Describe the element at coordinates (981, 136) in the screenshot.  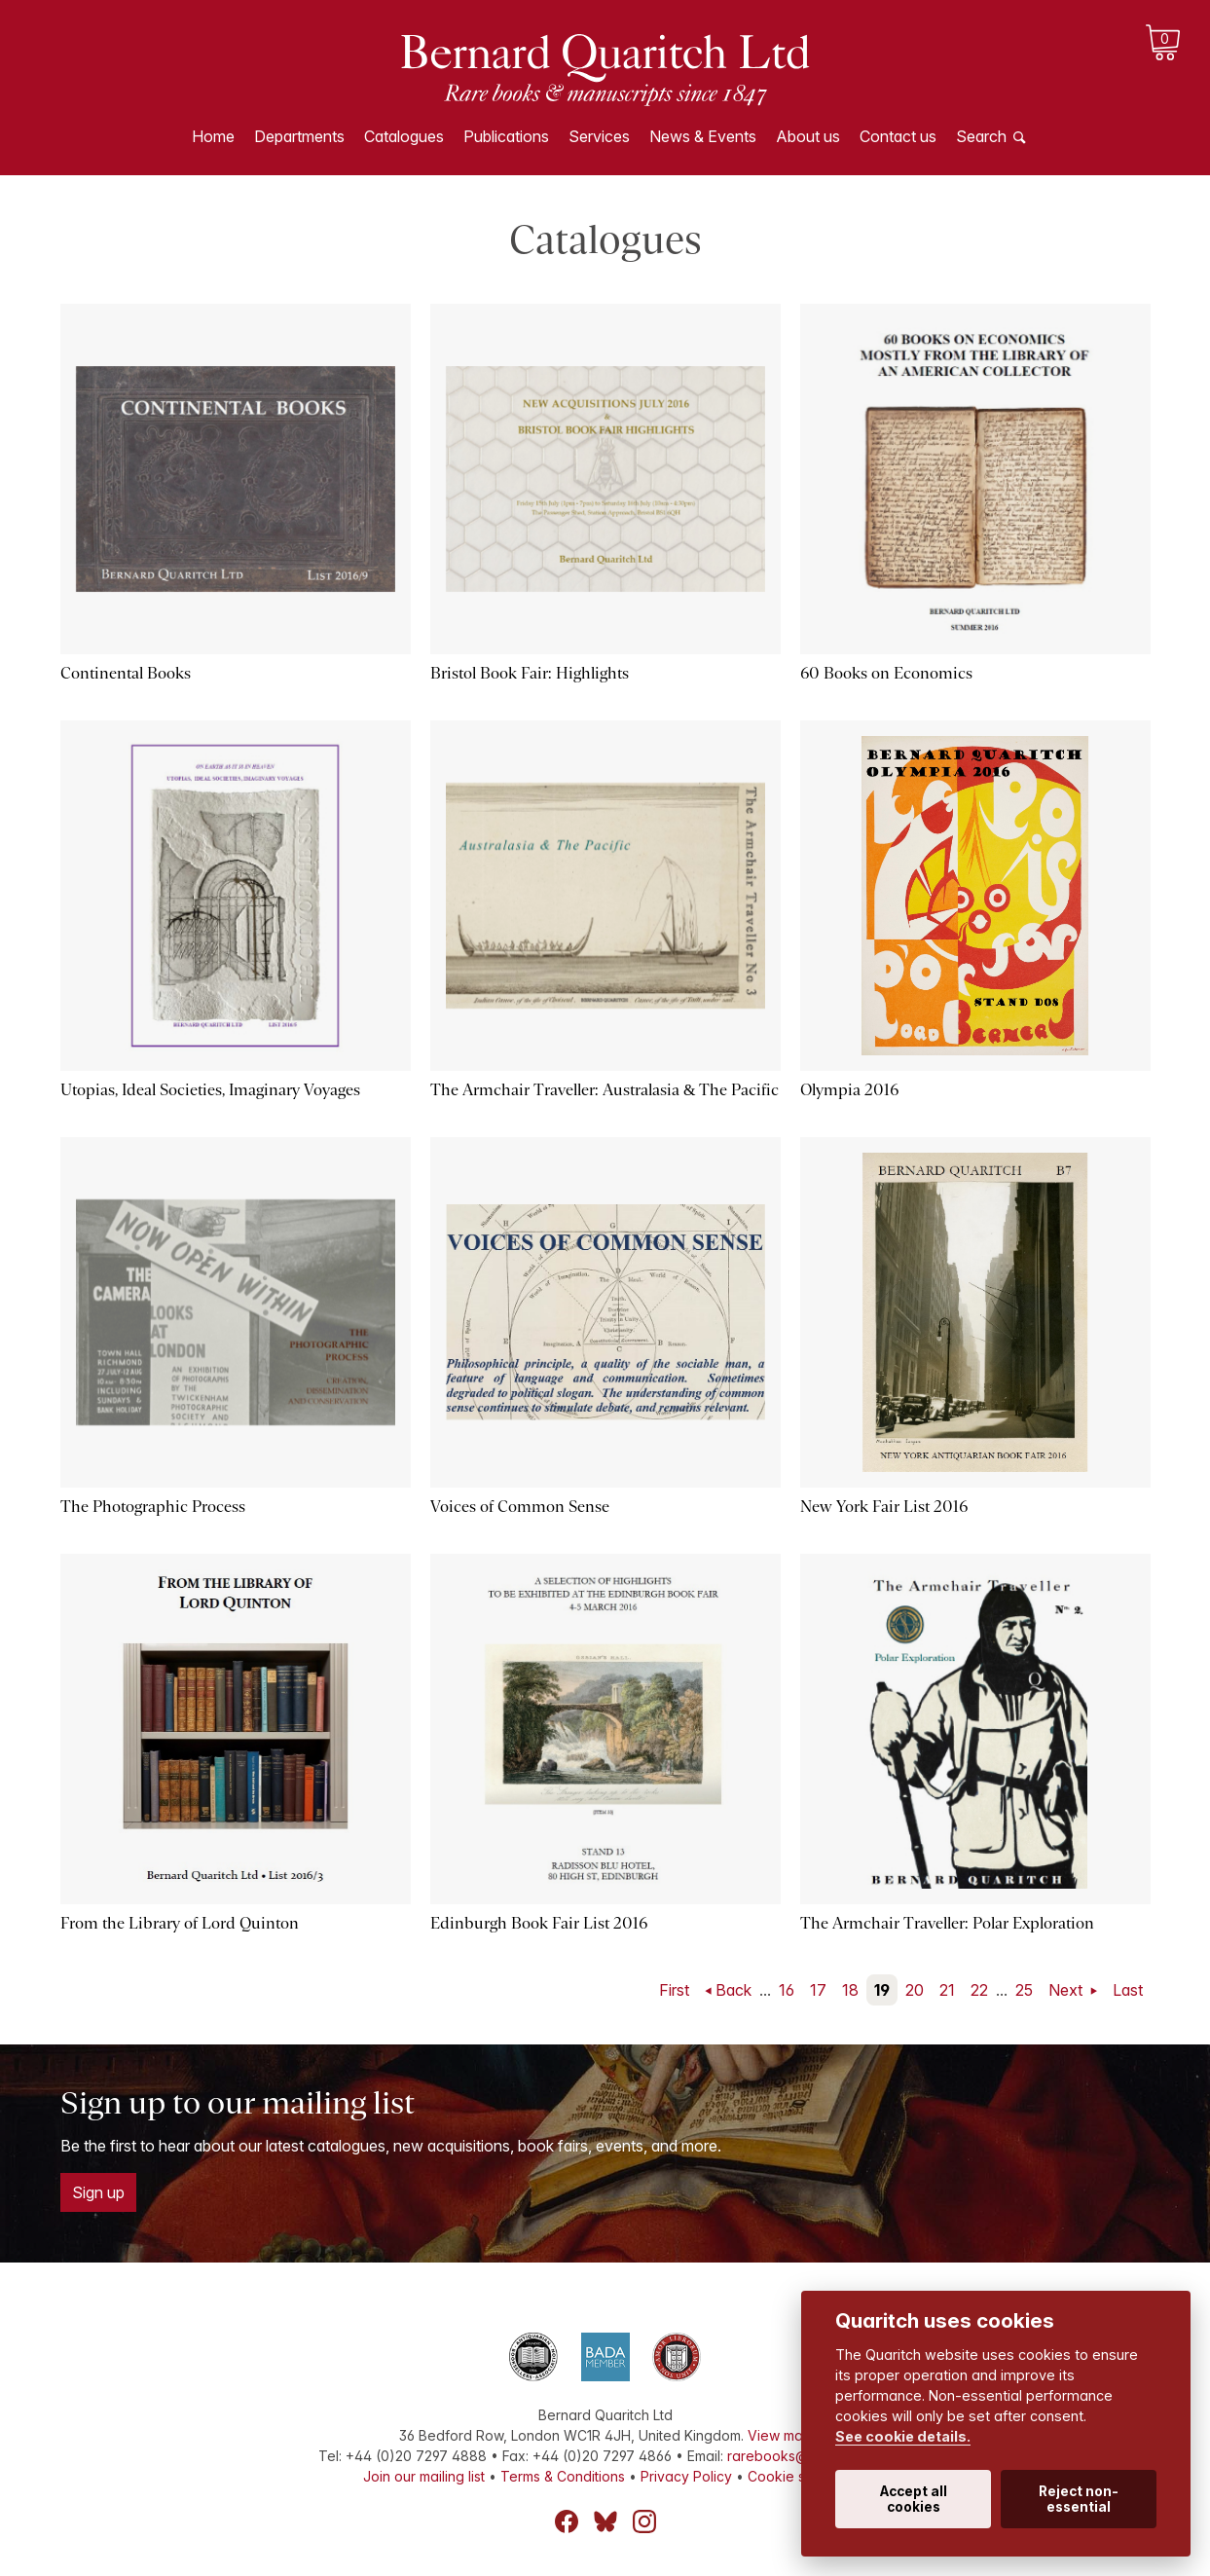
I see `Search` at that location.